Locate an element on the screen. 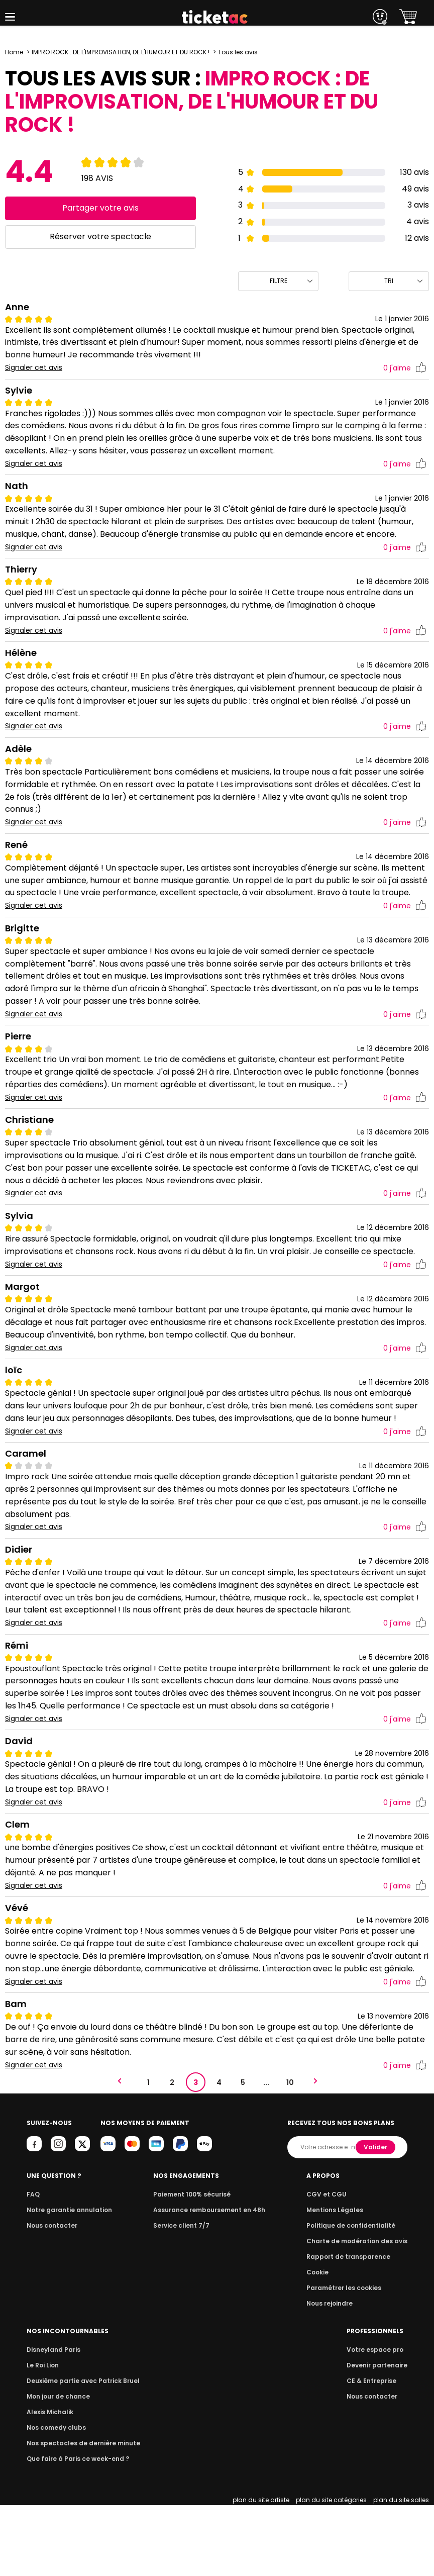 This screenshot has width=434, height=2576. Nous rejoindre is located at coordinates (334, 2374).